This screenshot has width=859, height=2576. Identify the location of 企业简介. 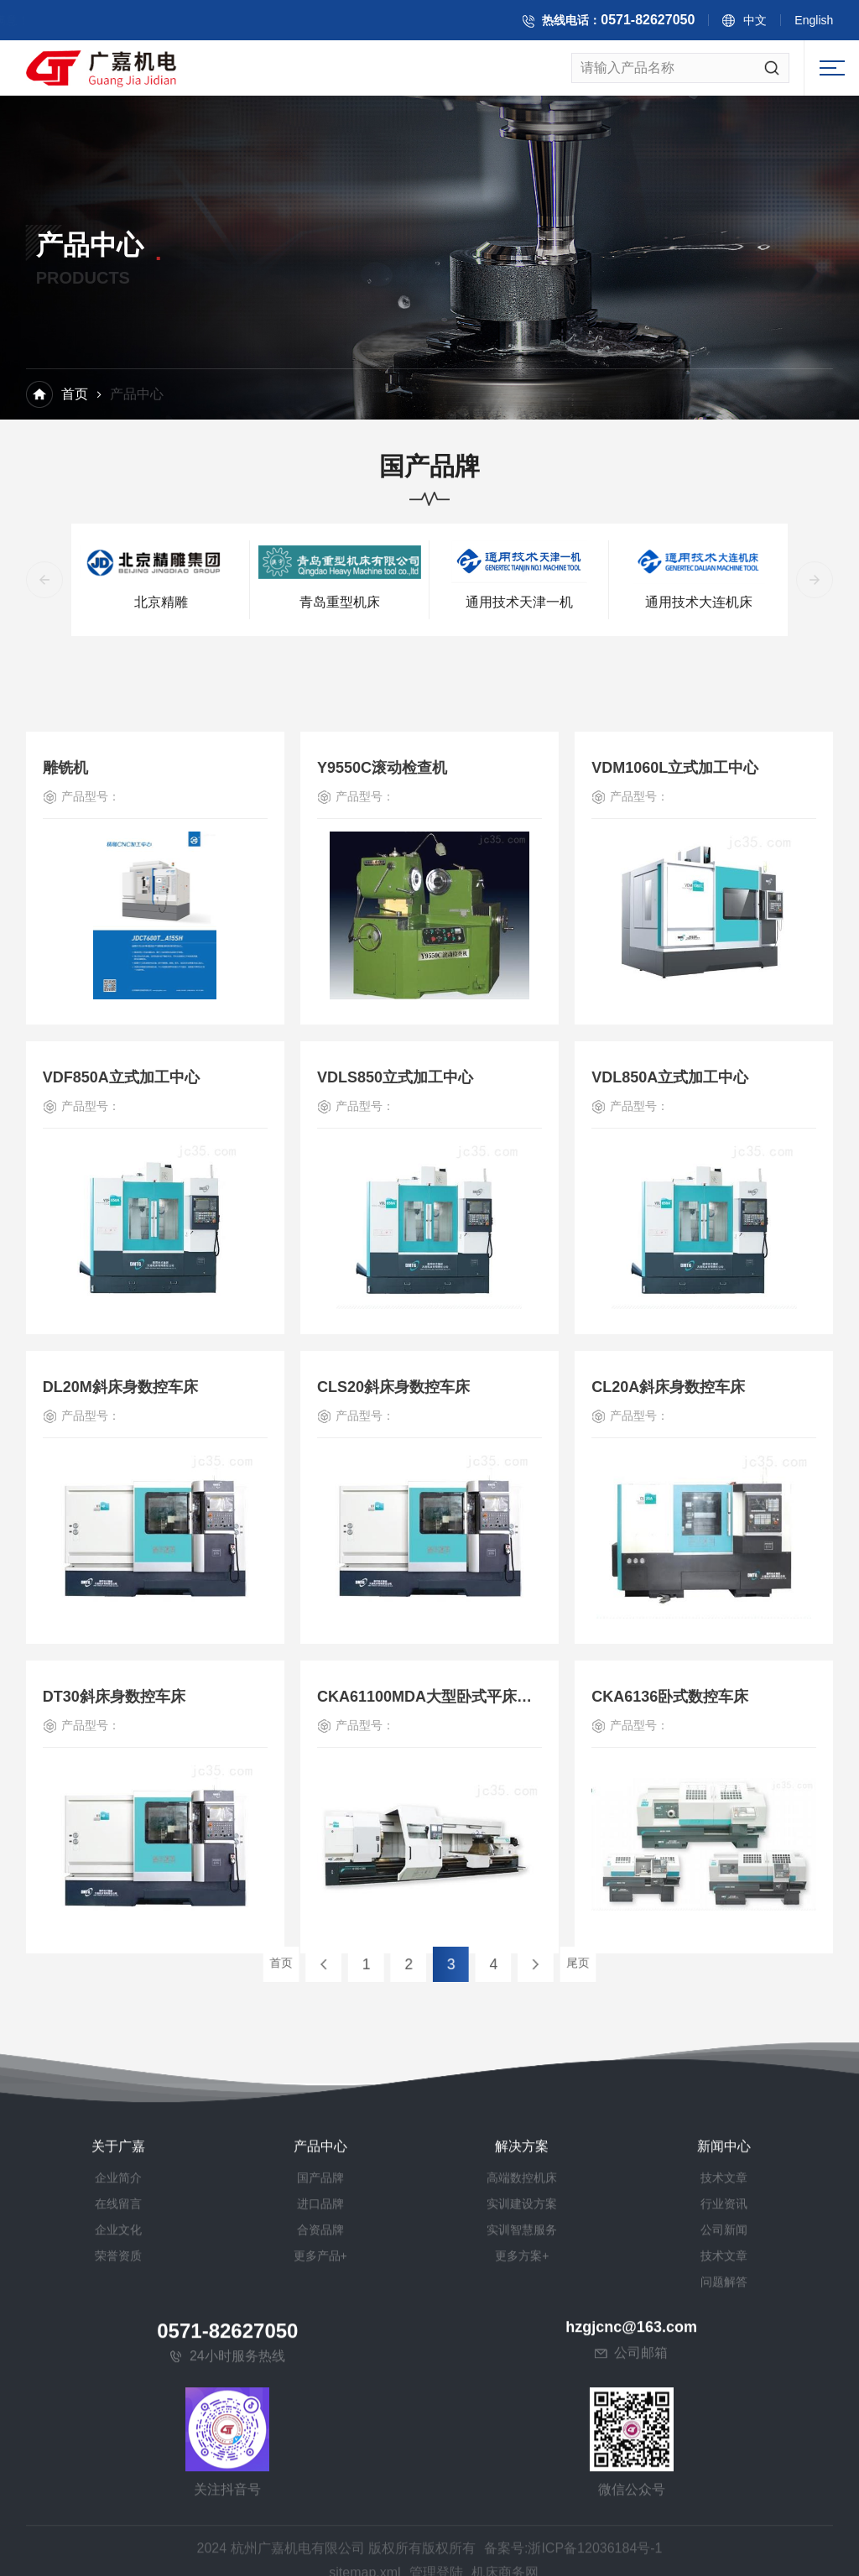
(118, 2486).